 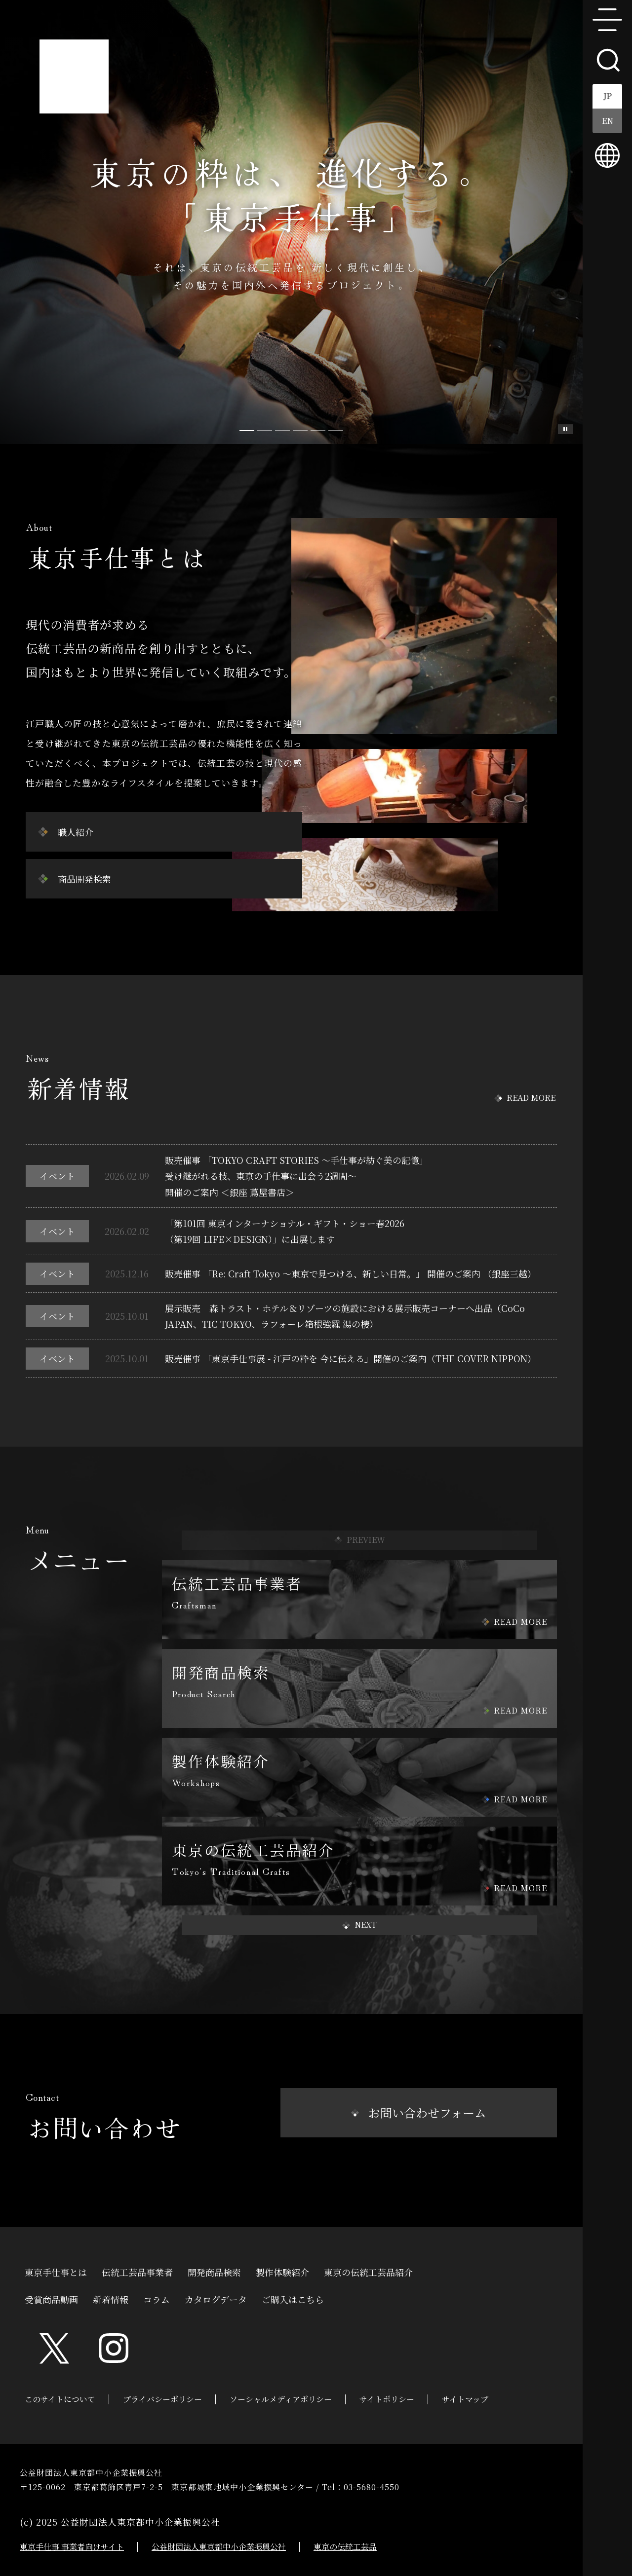 What do you see at coordinates (607, 20) in the screenshot?
I see `menu` at bounding box center [607, 20].